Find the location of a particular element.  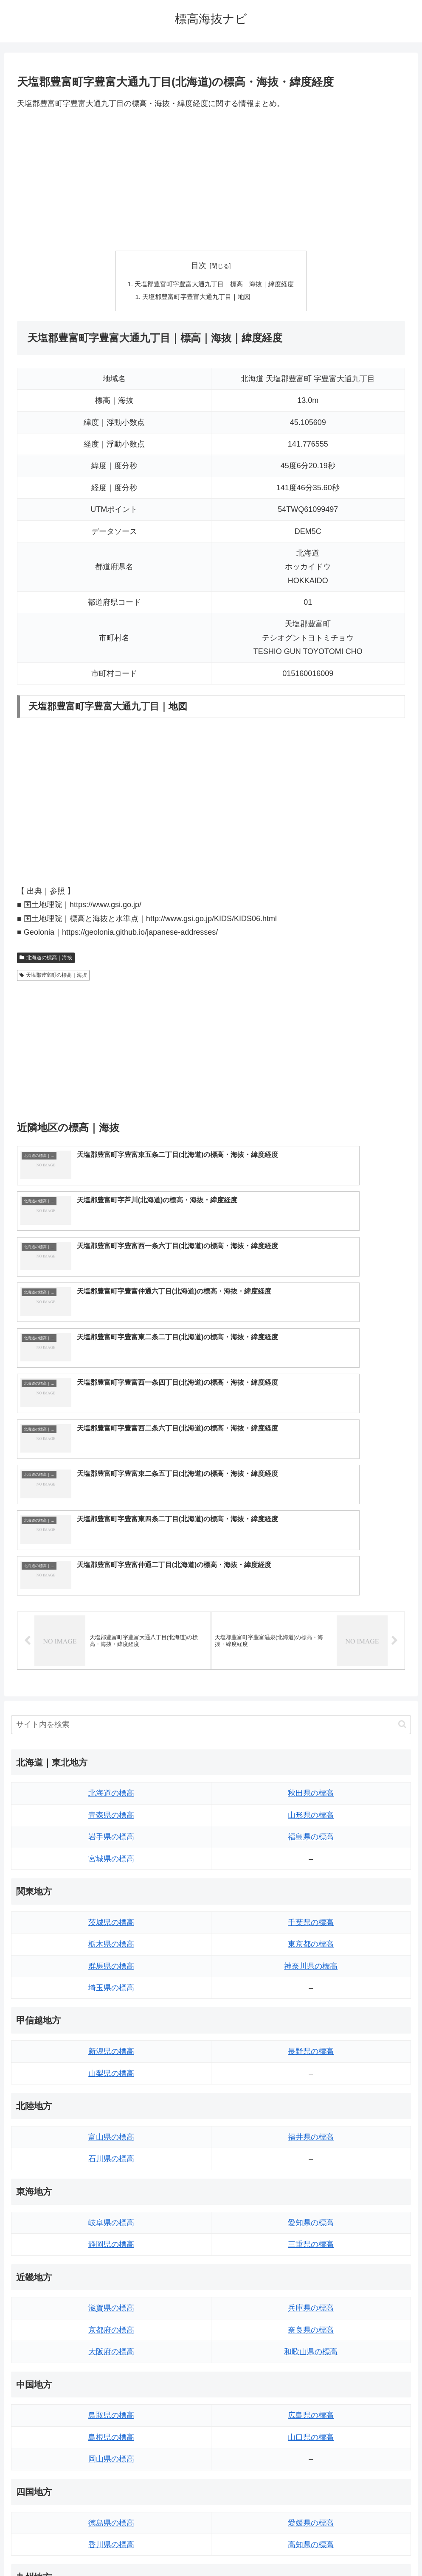

山口県の標高 is located at coordinates (311, 2218).